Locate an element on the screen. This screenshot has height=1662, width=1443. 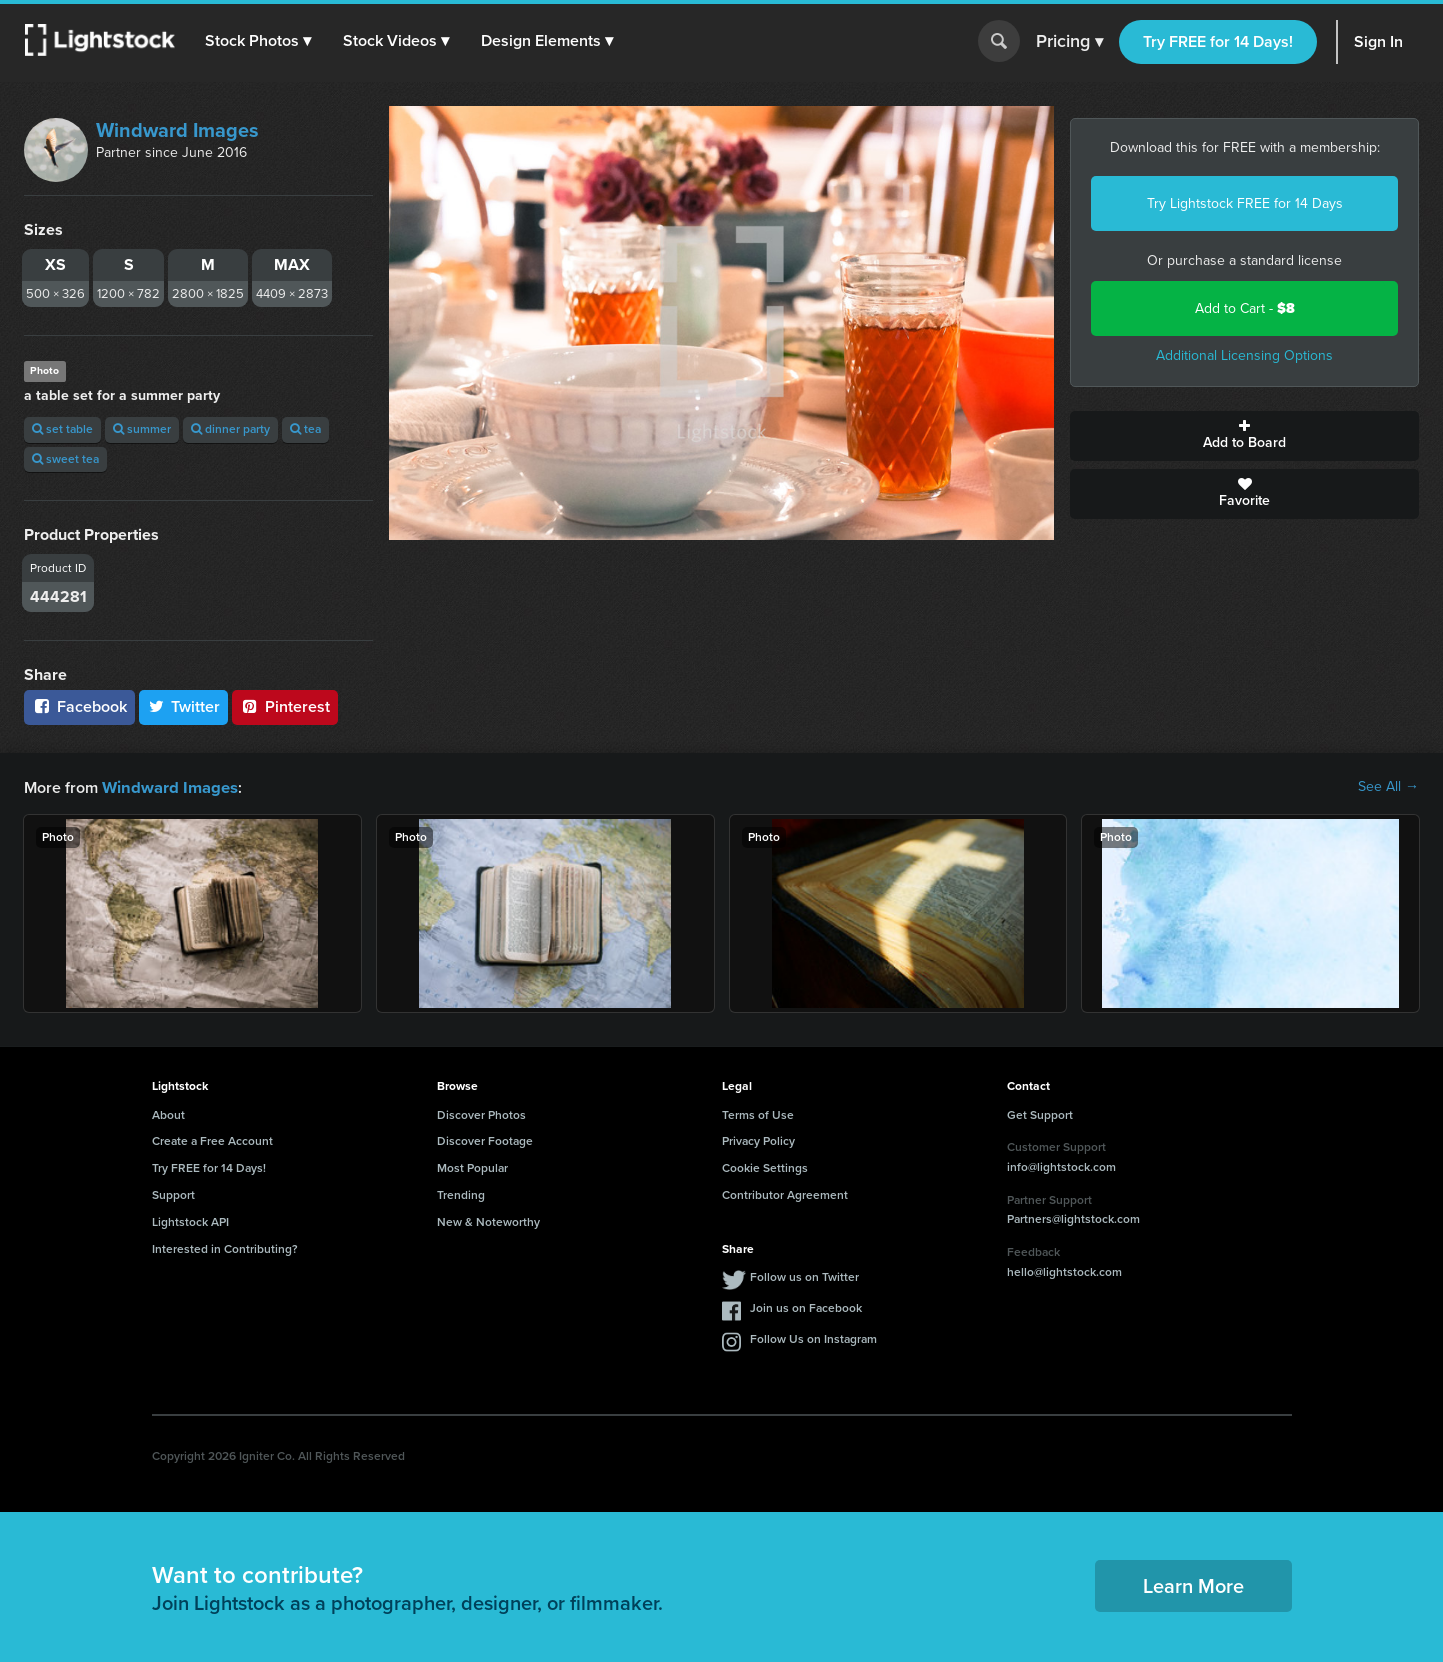
Discover Footage is located at coordinates (485, 1140).